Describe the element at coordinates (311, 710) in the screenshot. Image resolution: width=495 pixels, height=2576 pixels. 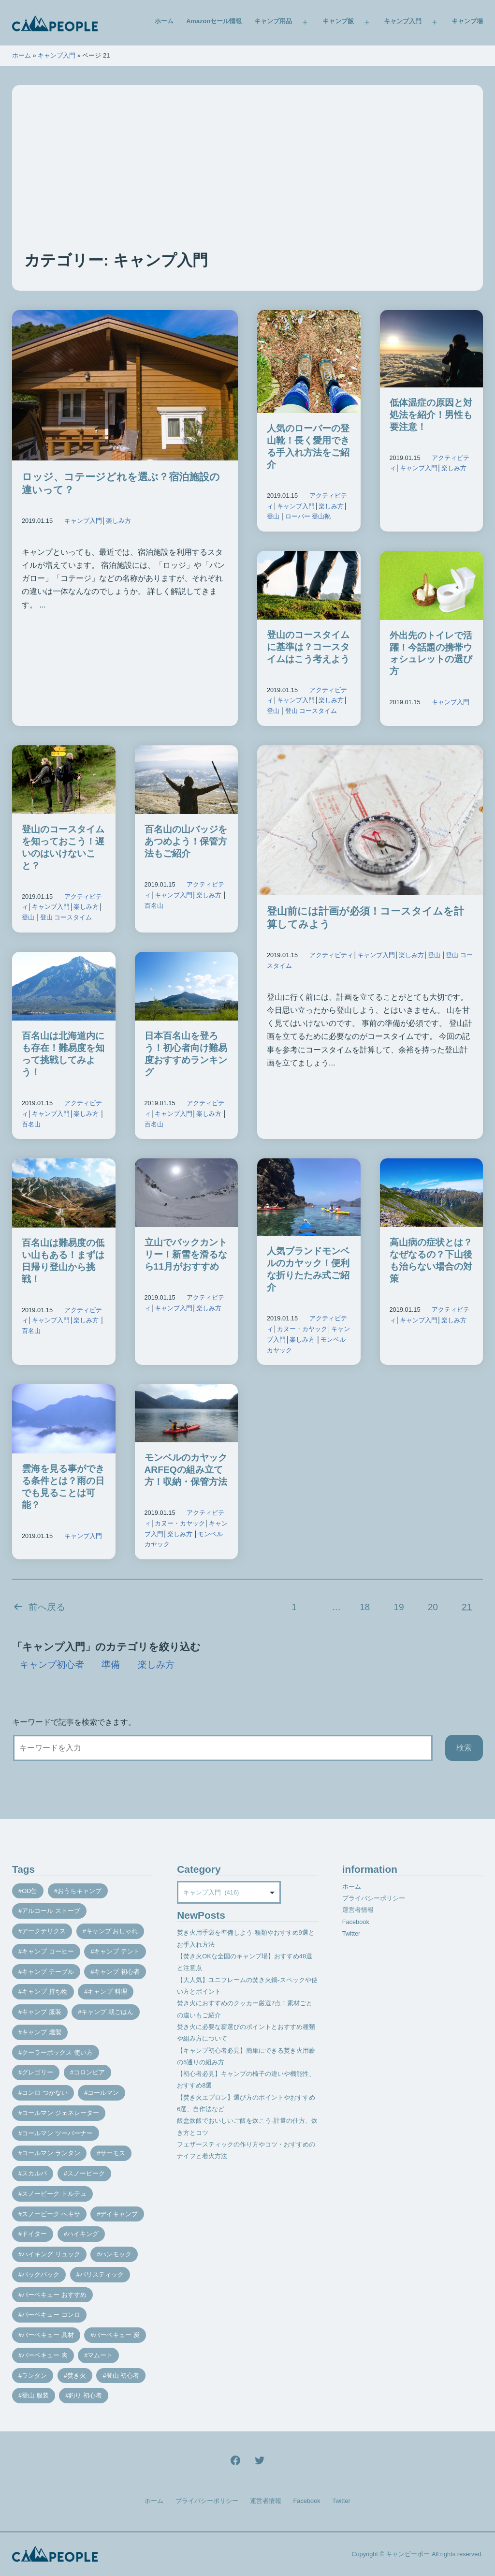
I see `登山 コースタイム` at that location.